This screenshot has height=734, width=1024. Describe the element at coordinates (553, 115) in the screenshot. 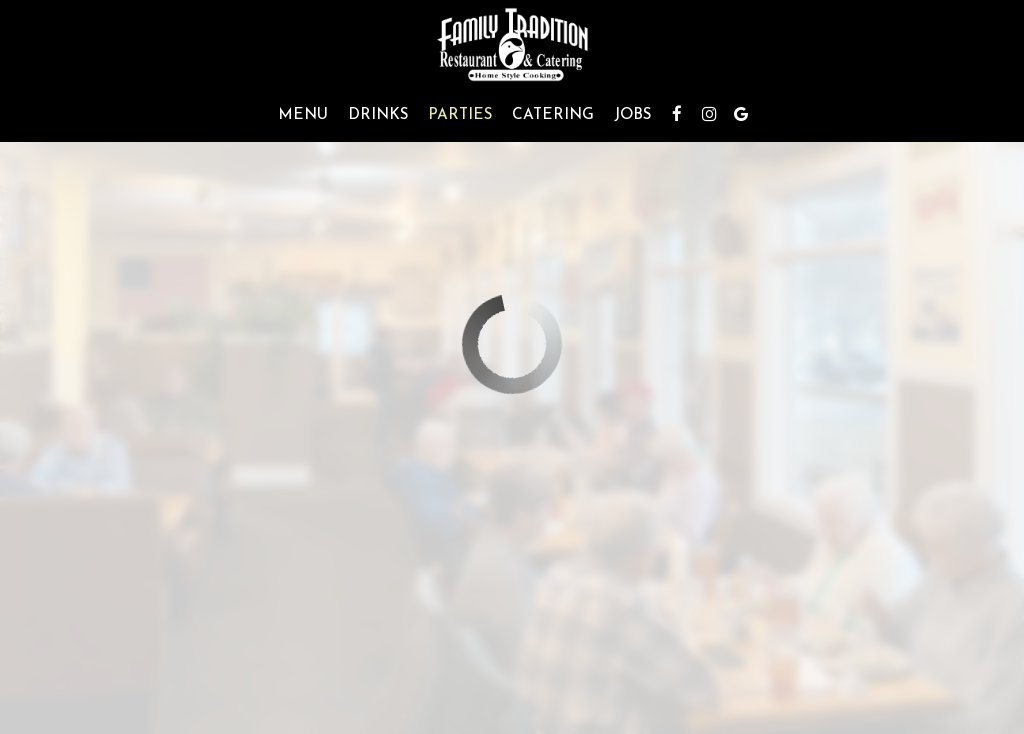

I see `Catering` at that location.